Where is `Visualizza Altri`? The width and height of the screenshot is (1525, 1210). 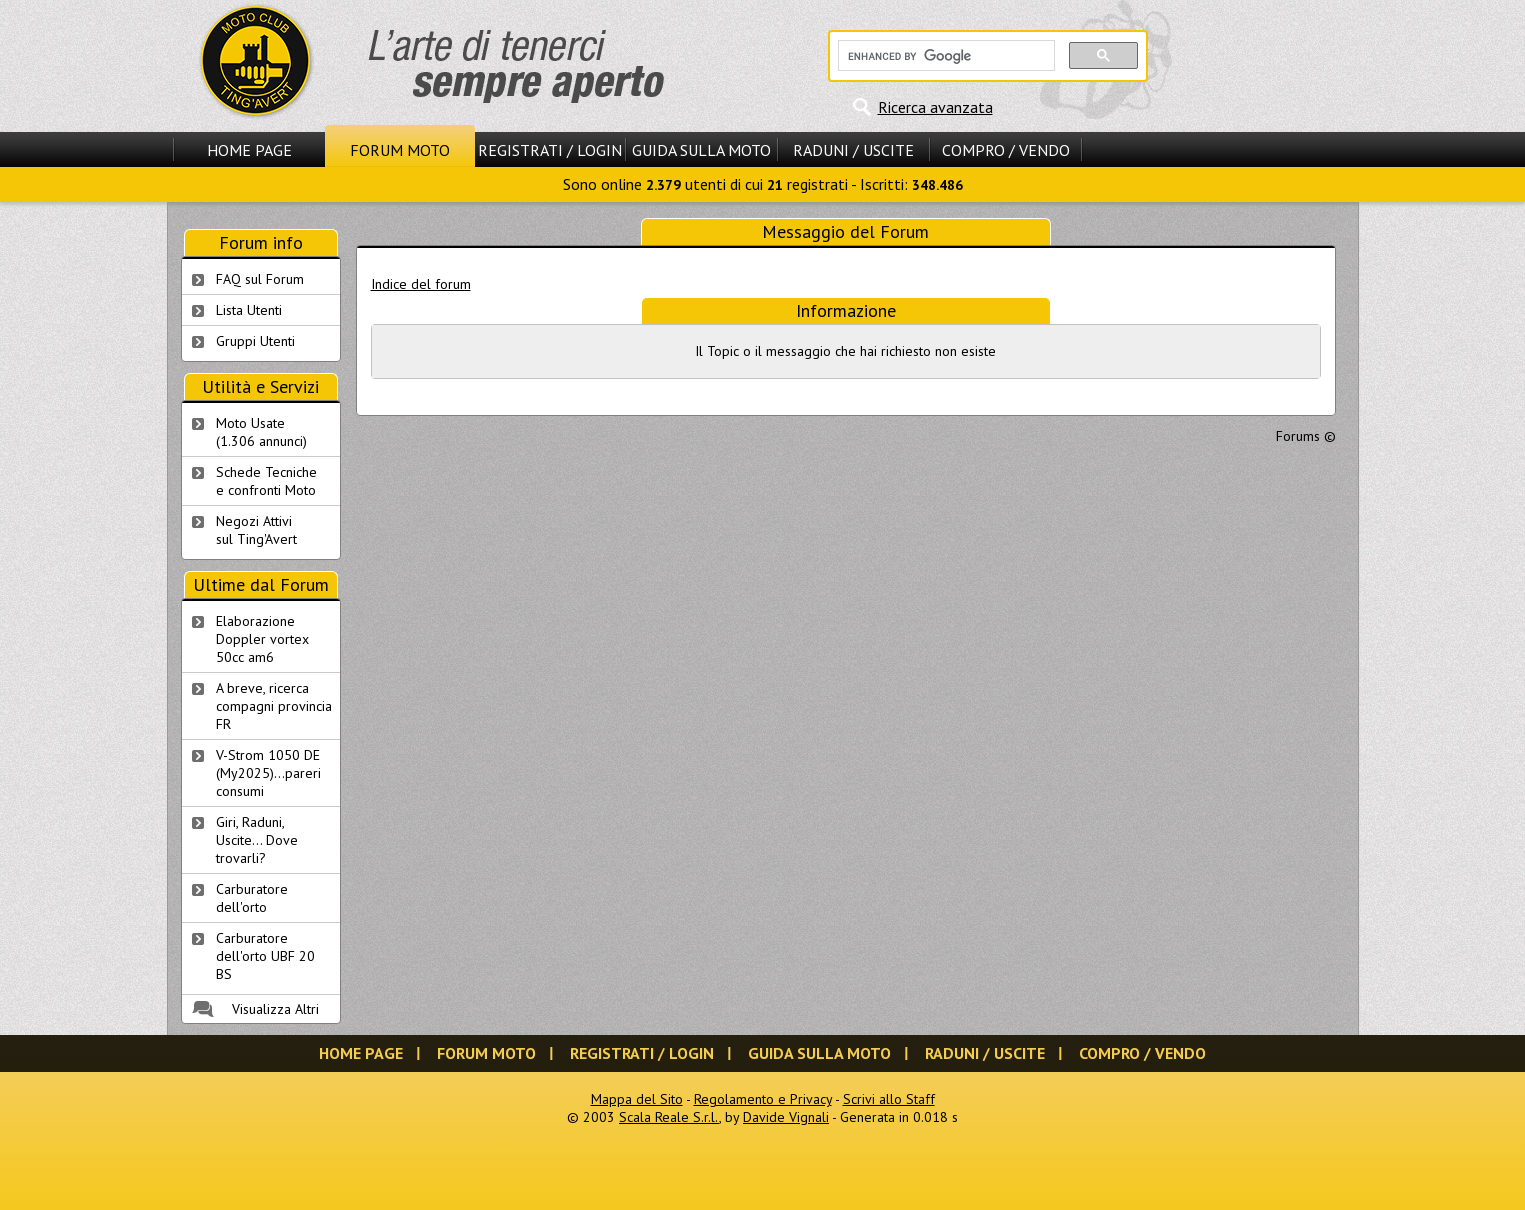
Visualizza Altri is located at coordinates (275, 1009).